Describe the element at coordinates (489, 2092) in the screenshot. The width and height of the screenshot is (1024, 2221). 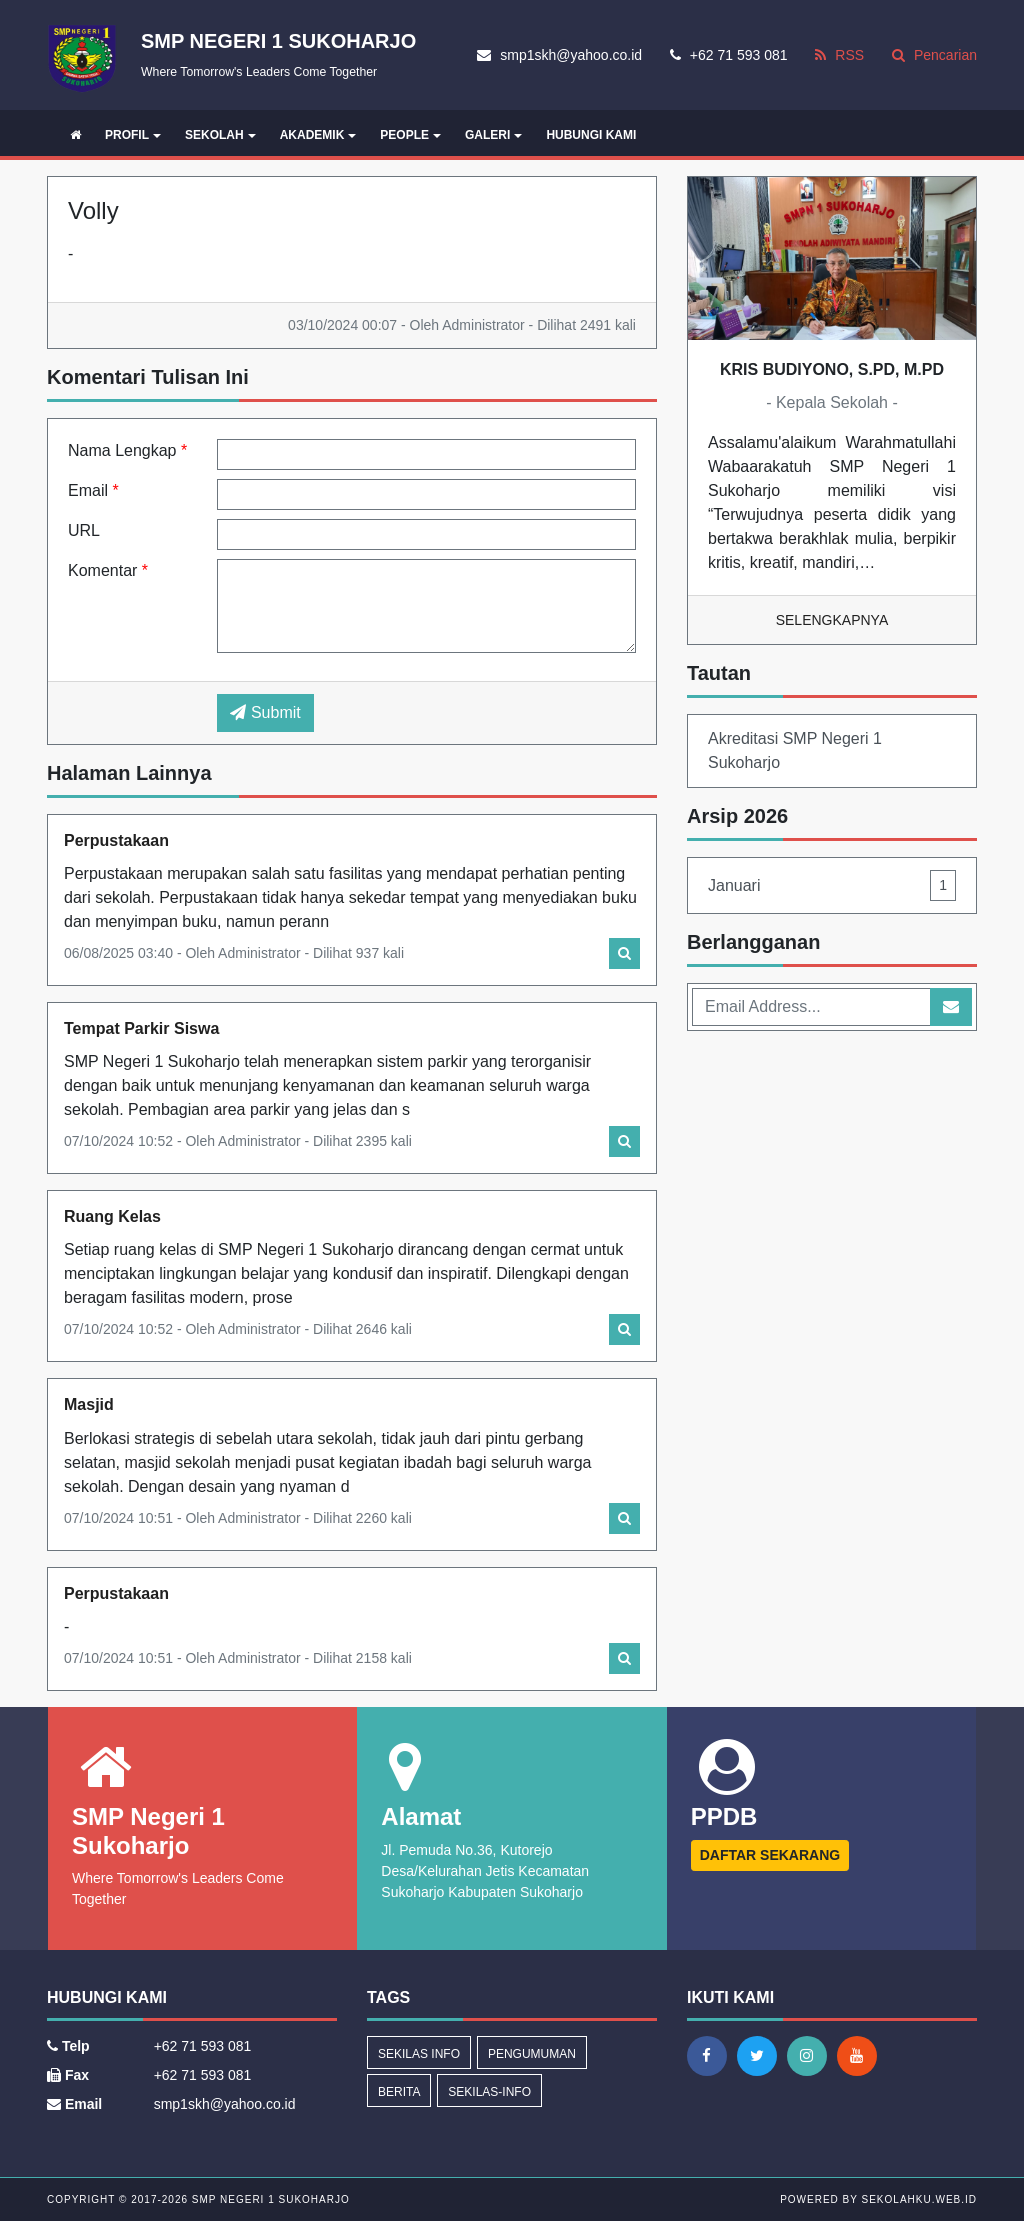
I see `sekilas-info` at that location.